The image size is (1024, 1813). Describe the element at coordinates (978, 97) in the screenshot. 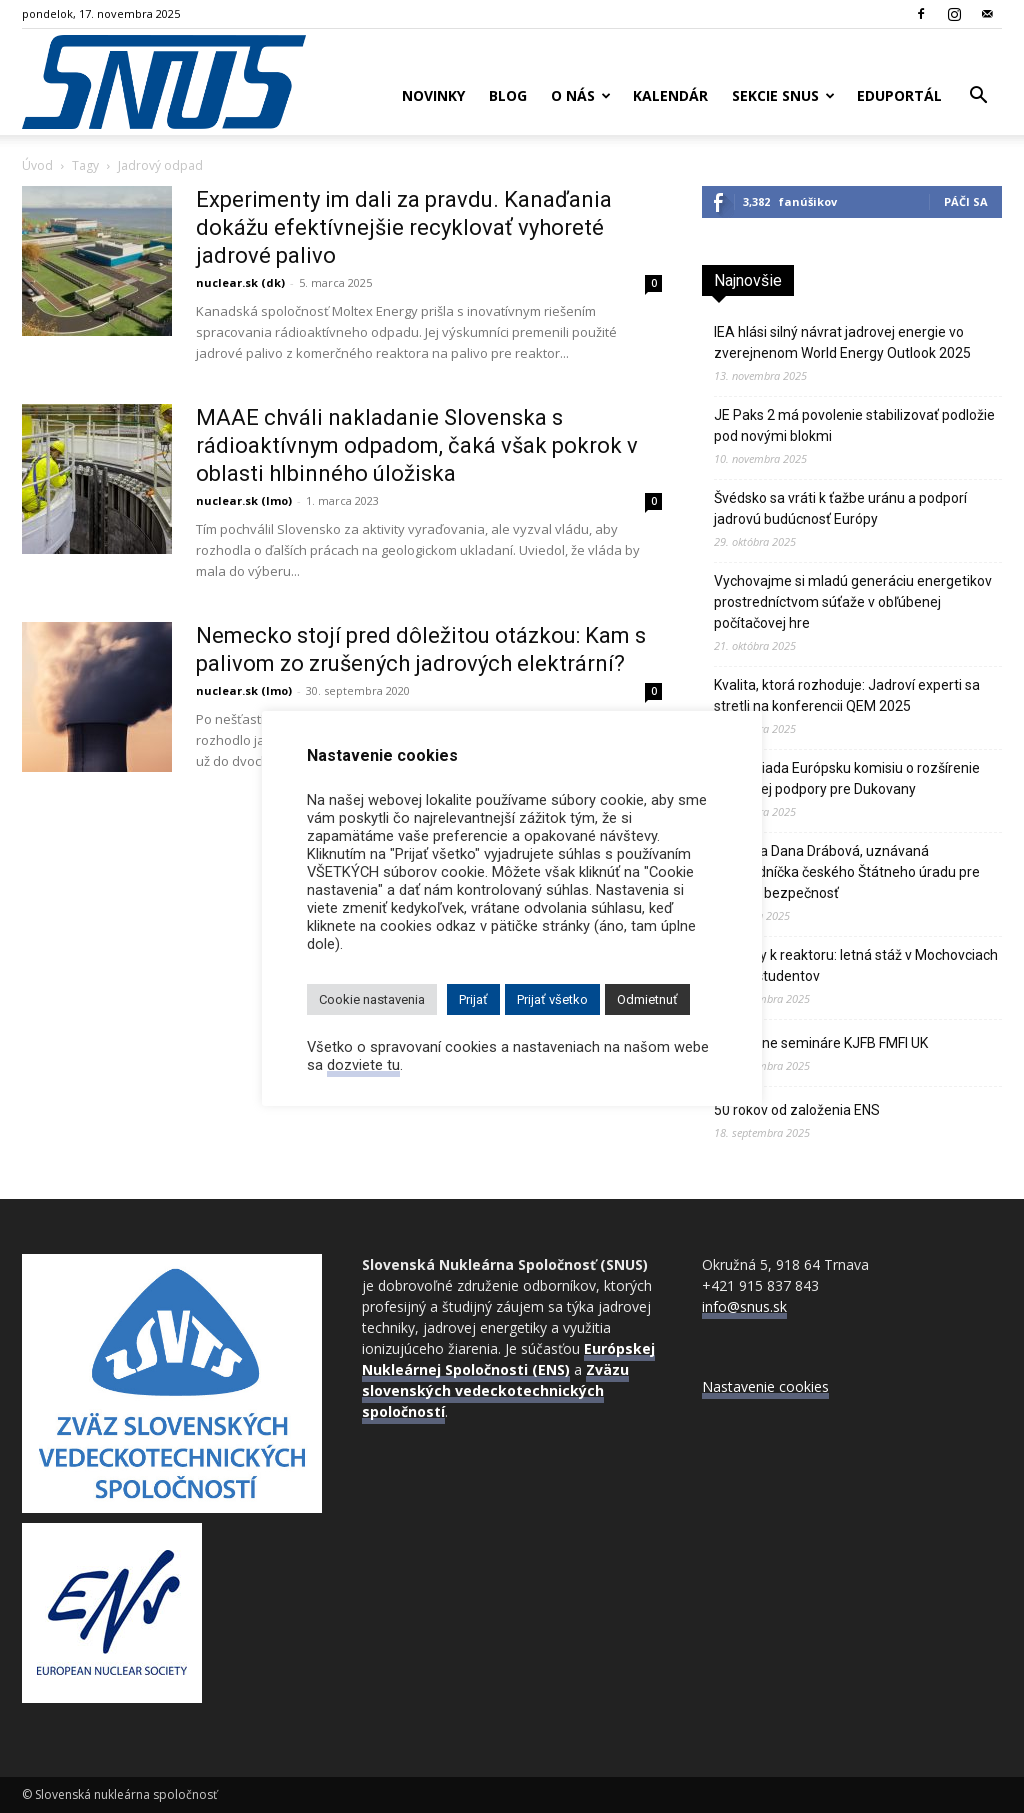

I see `[button]` at that location.